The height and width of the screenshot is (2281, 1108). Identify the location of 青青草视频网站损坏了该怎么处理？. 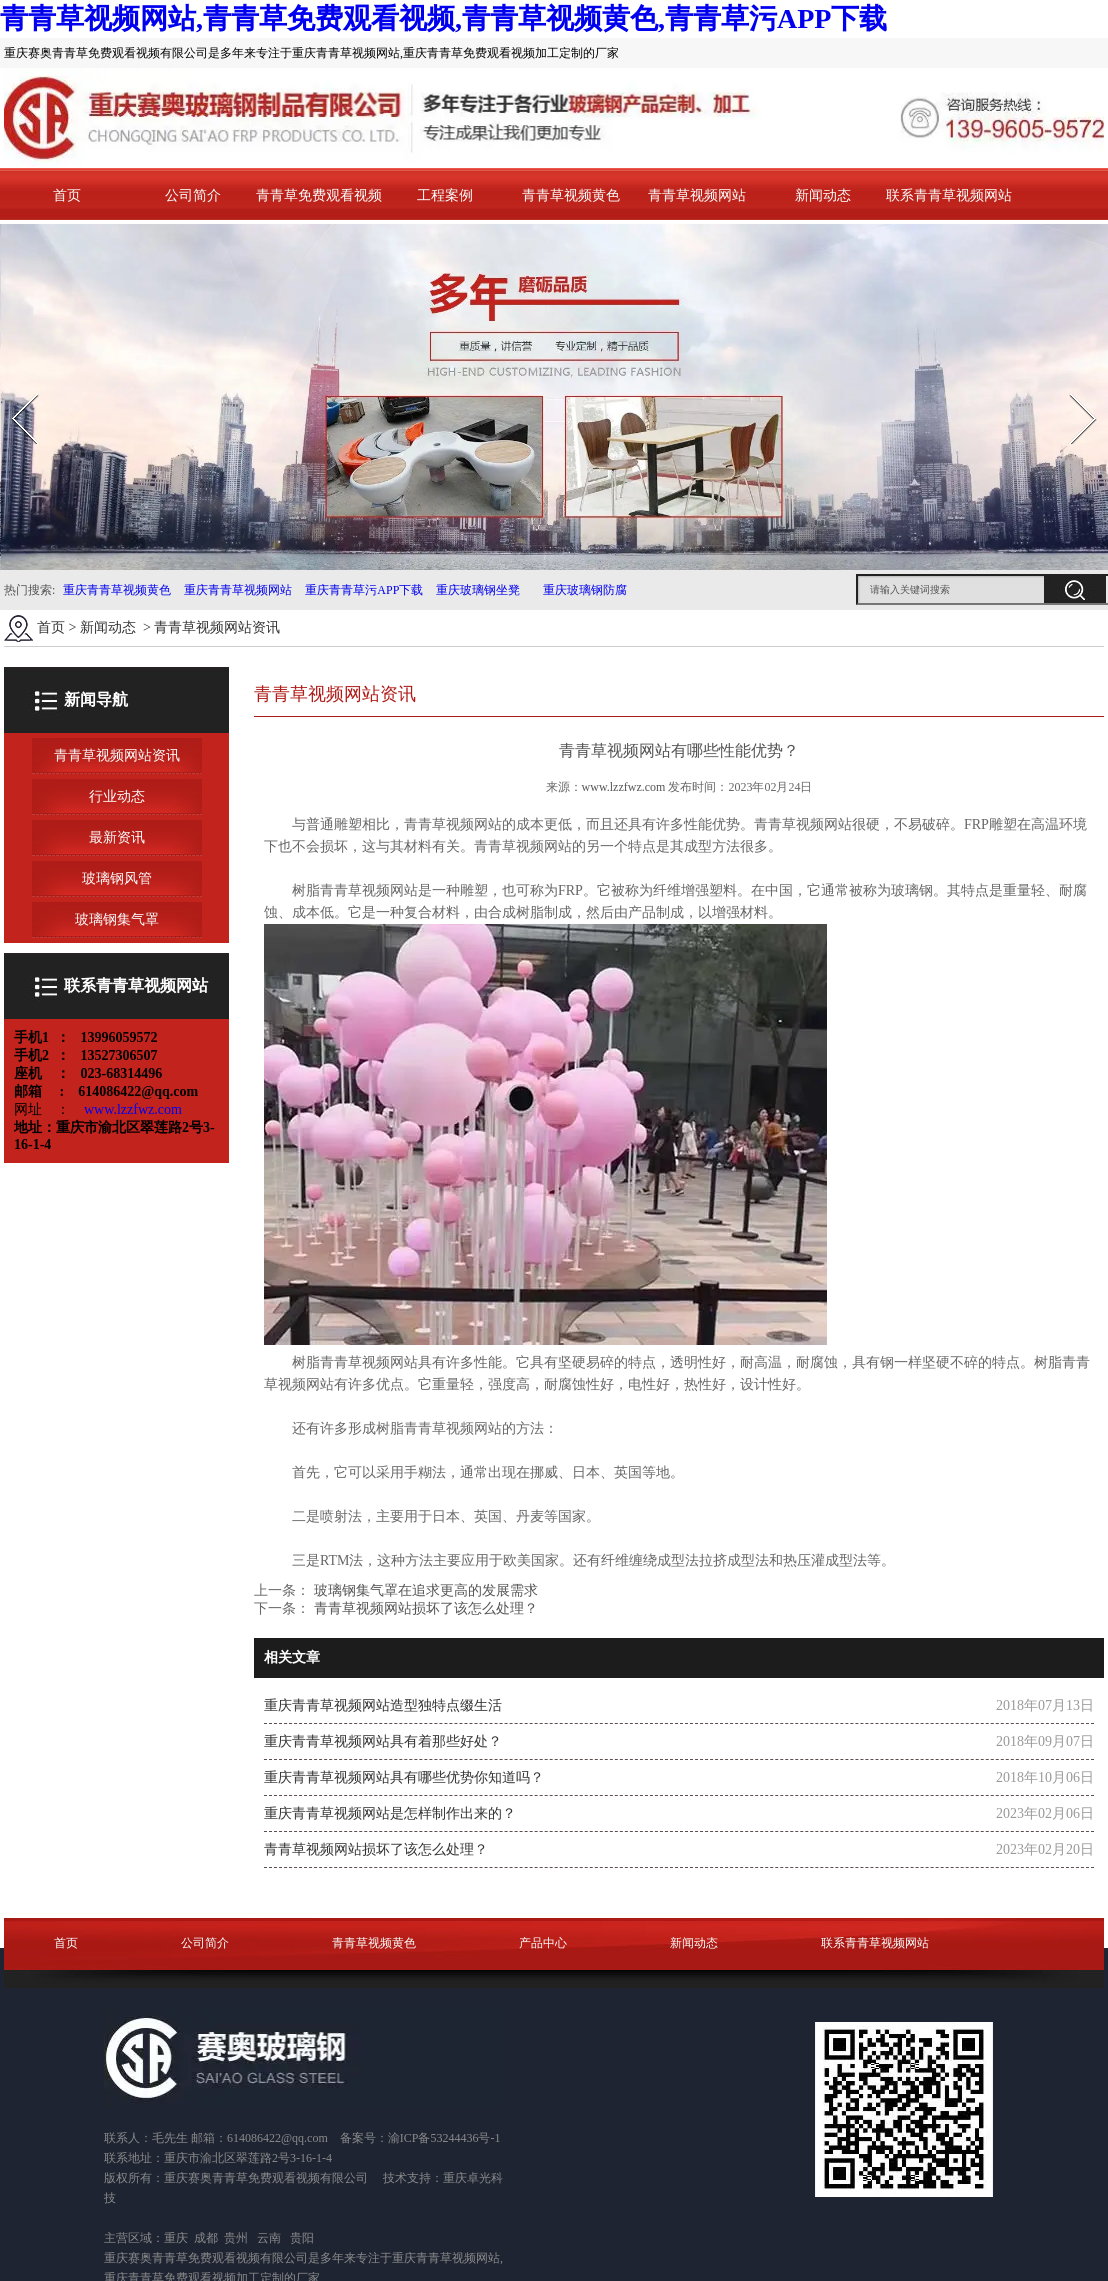
(376, 1849).